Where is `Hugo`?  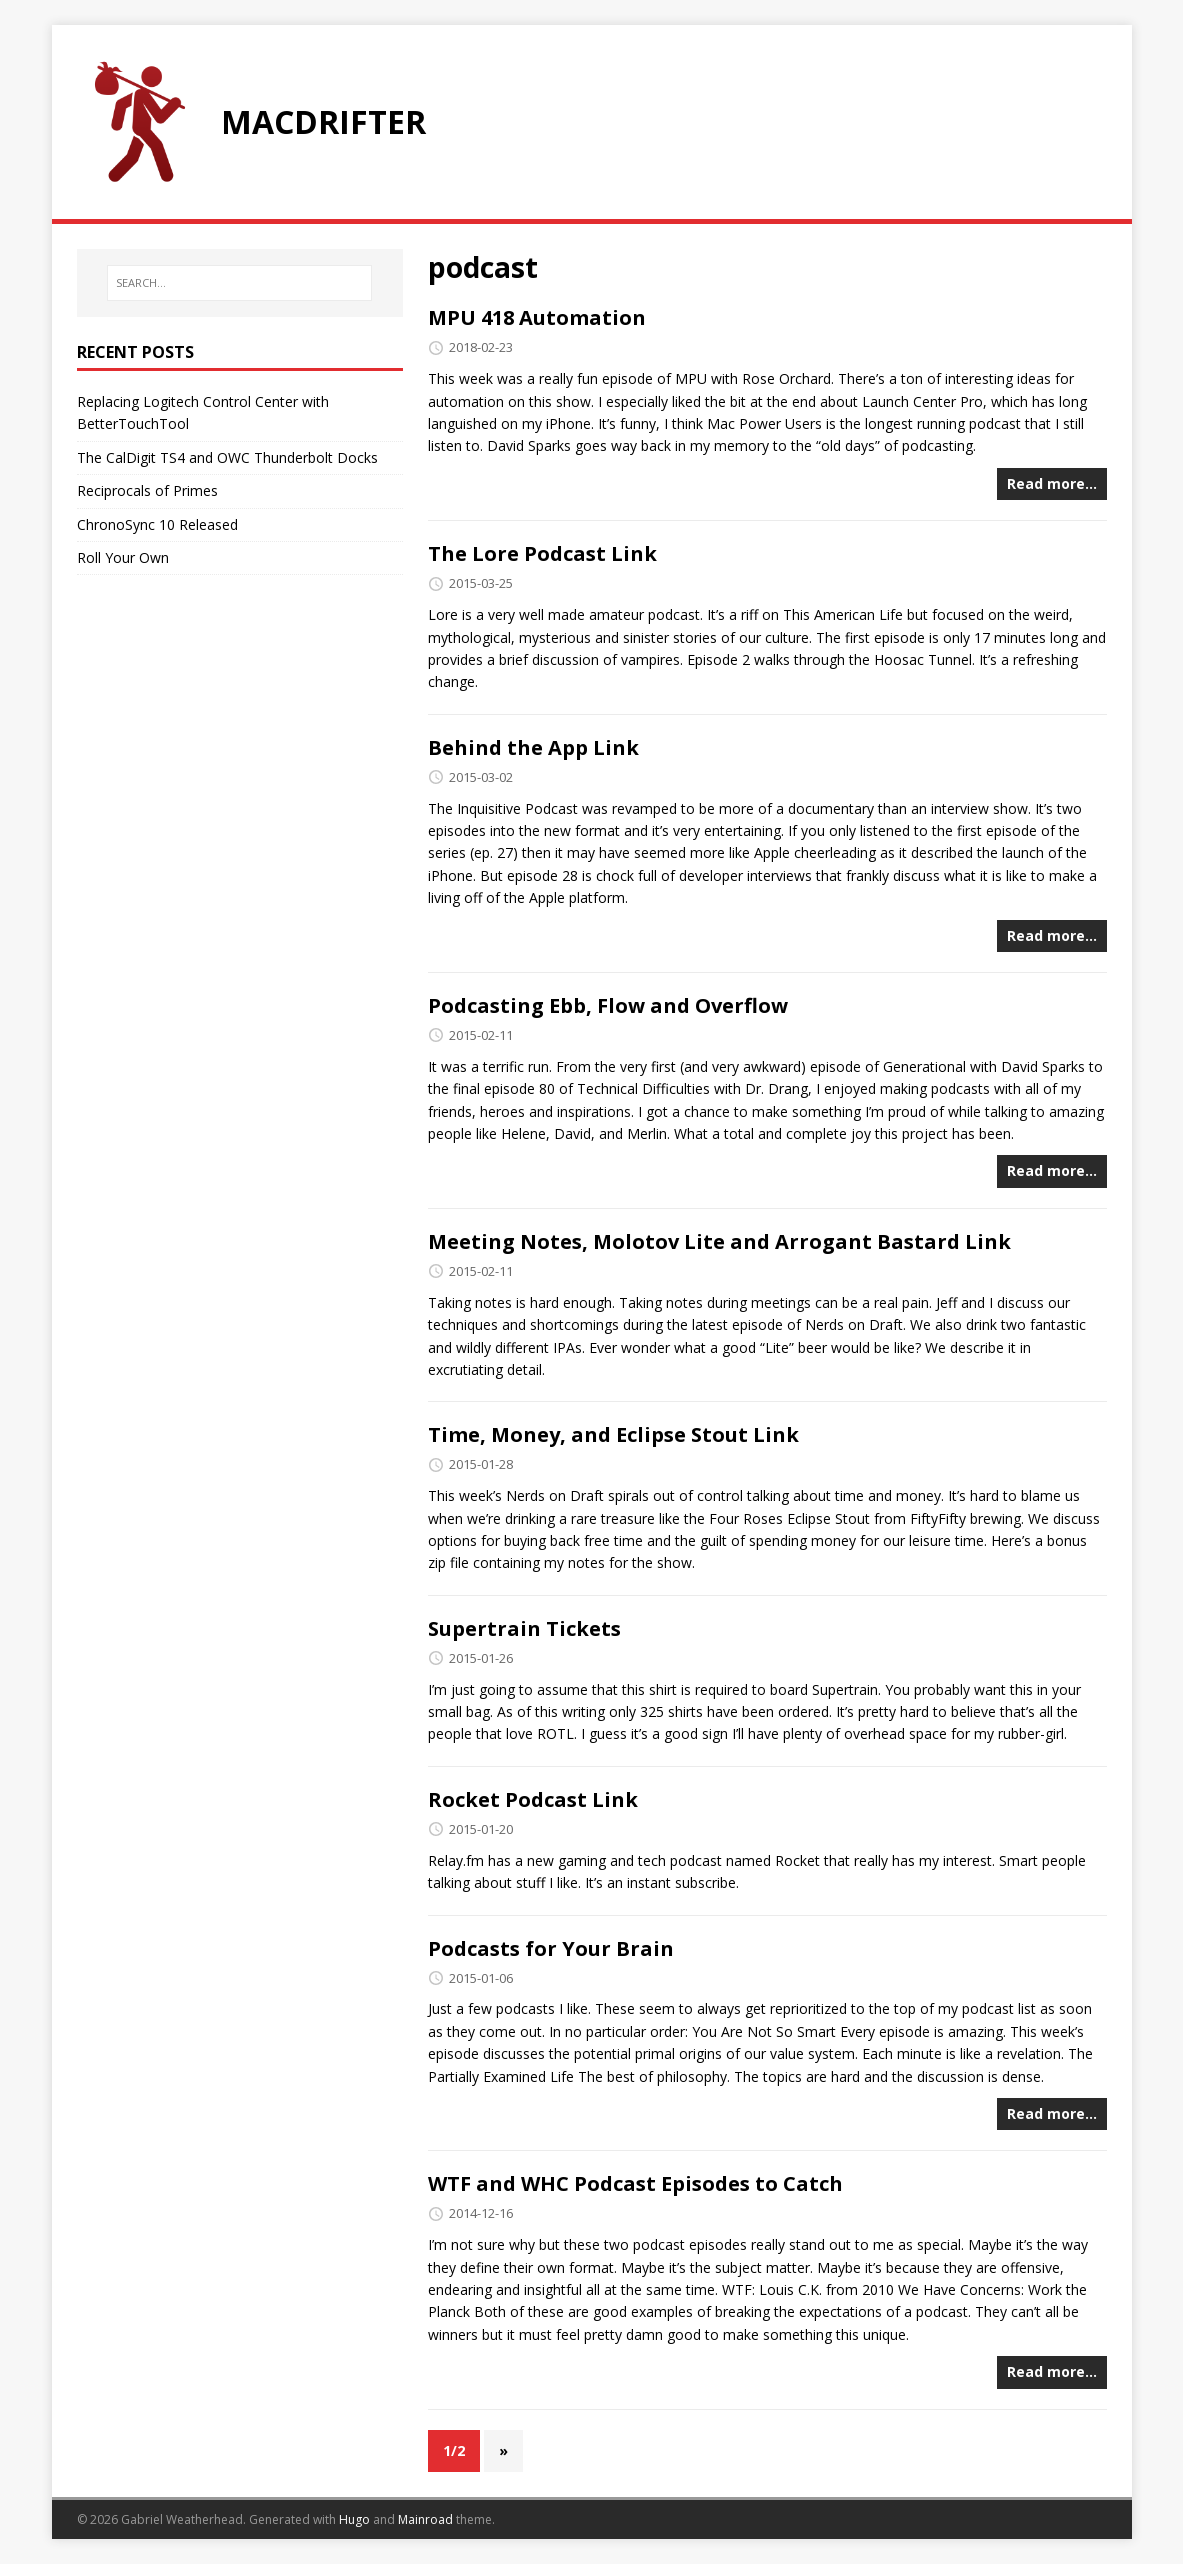
Hugo is located at coordinates (354, 2519).